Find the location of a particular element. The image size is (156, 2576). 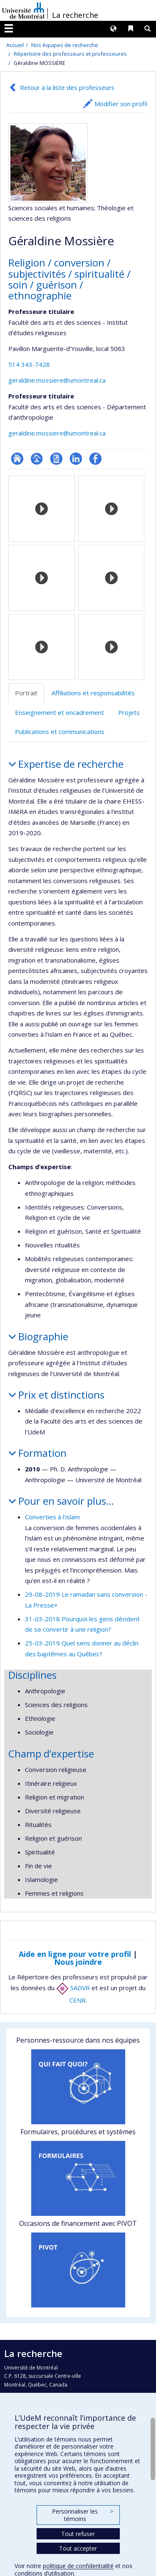

LinkedIn is located at coordinates (75, 458).